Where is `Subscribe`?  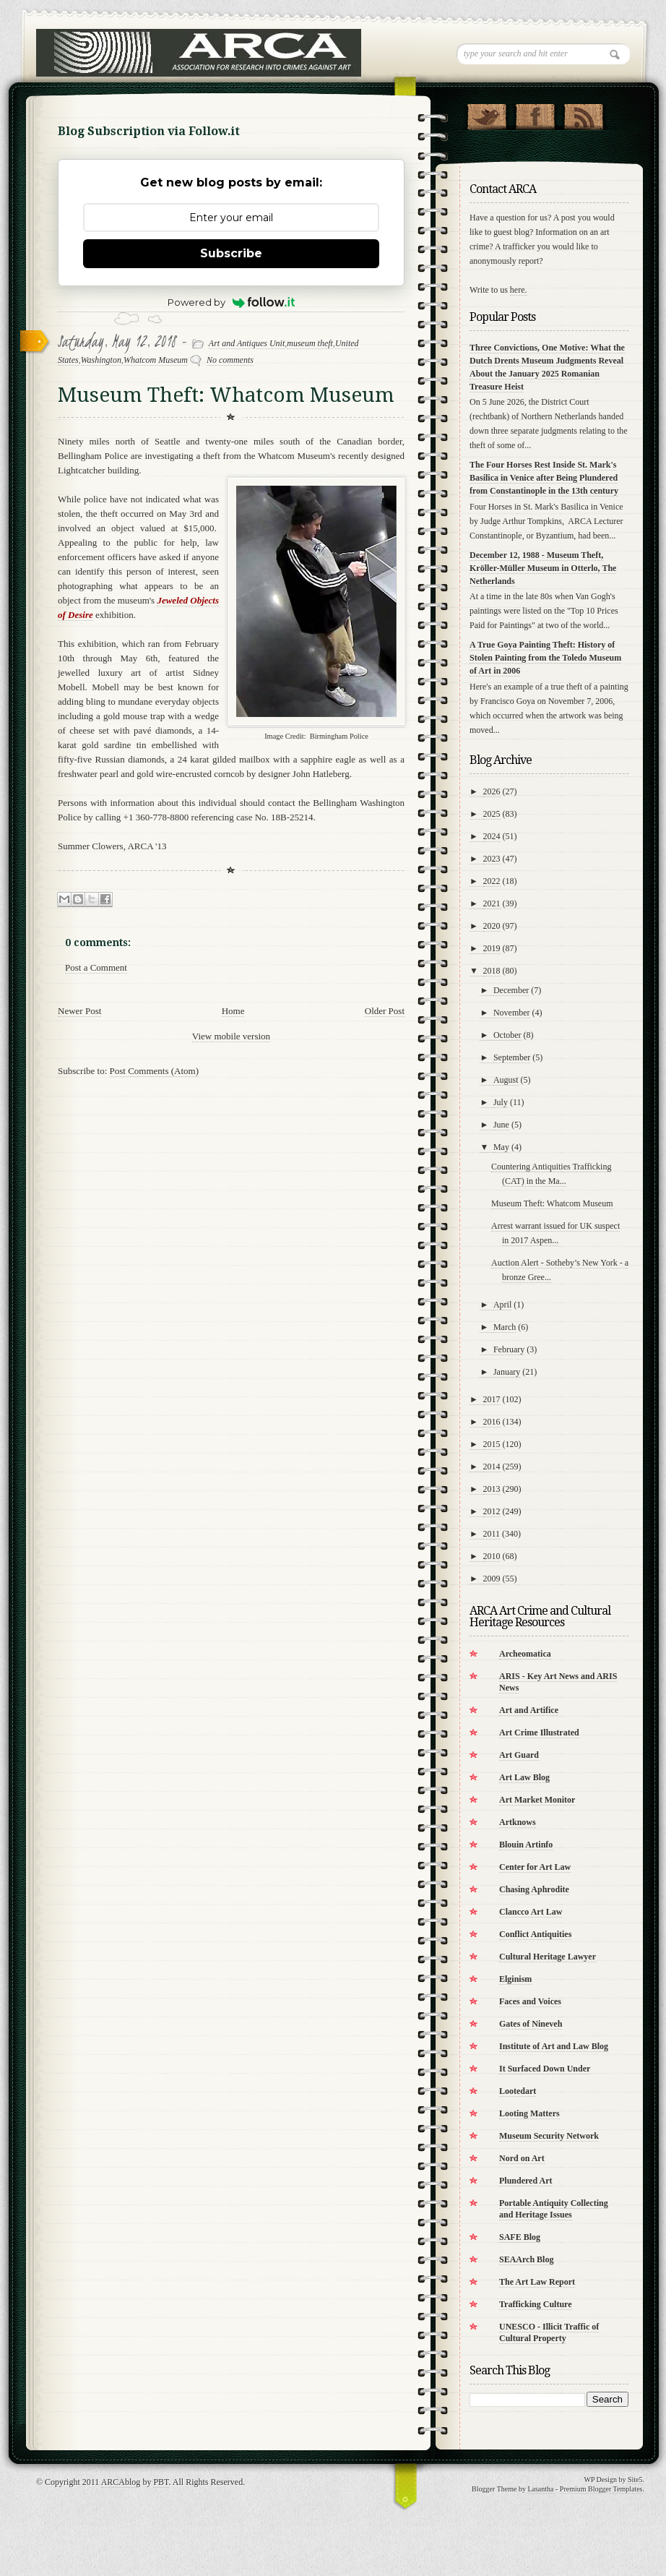 Subscribe is located at coordinates (231, 253).